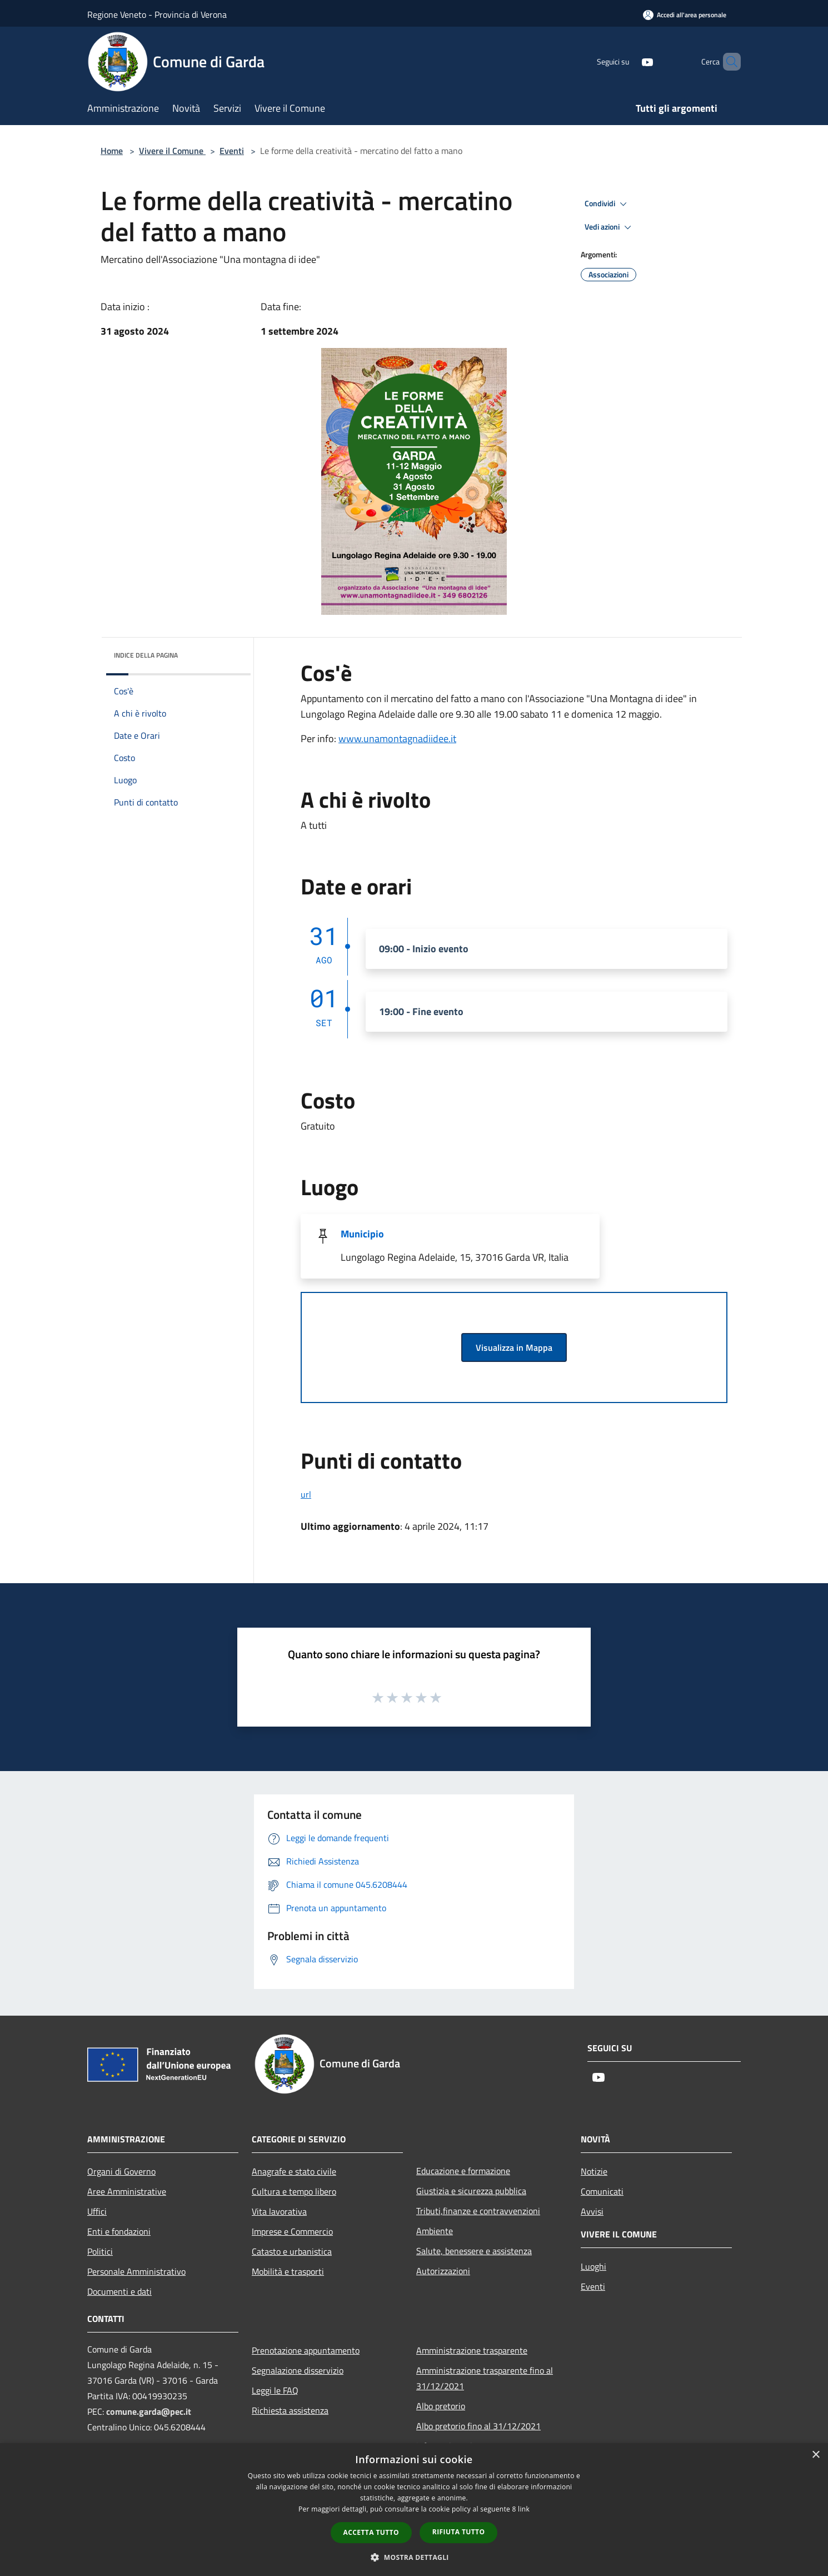 This screenshot has height=2576, width=828. I want to click on [button], so click(414, 2557).